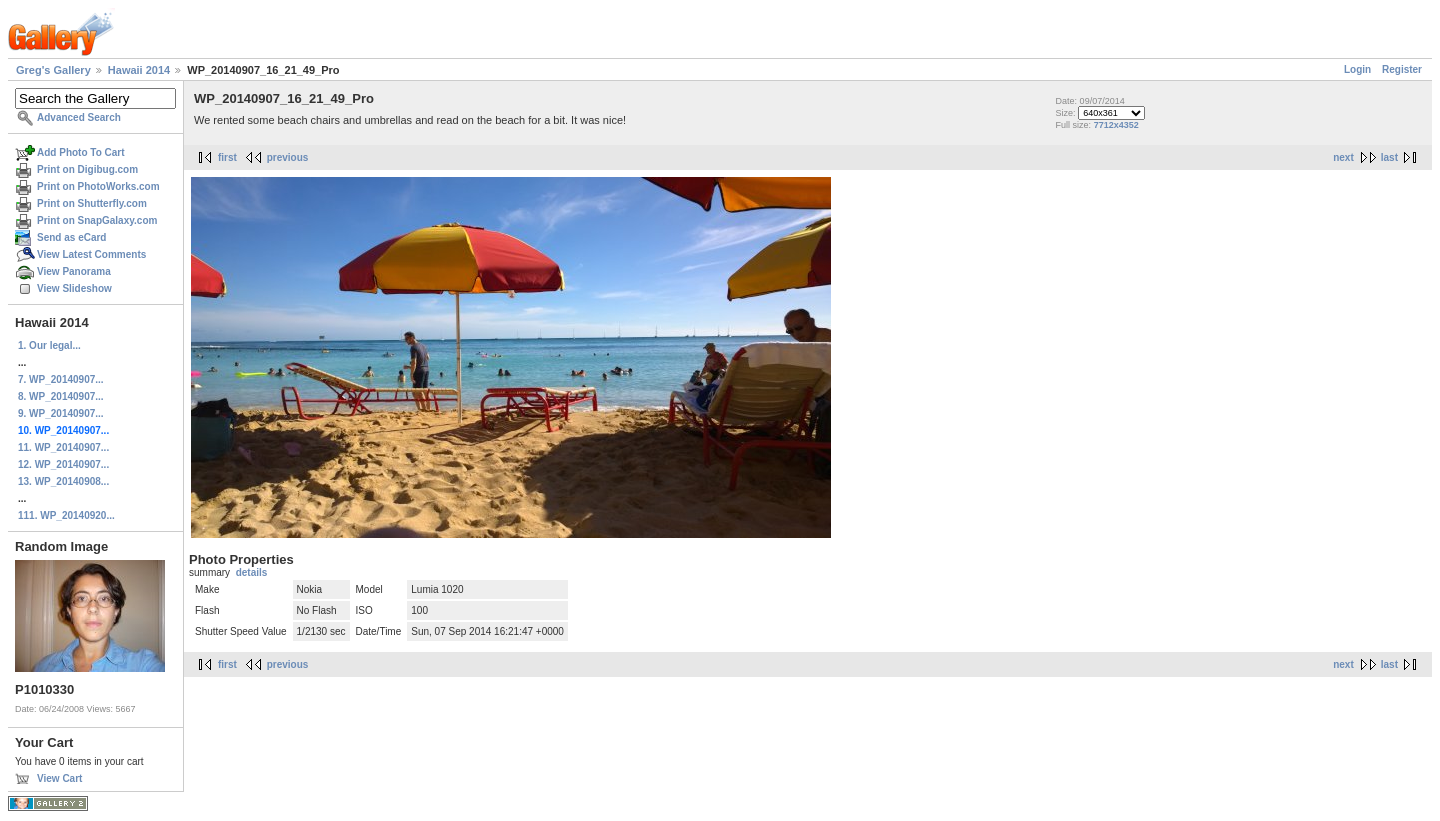 The image size is (1440, 821). I want to click on 1. Our legal..., so click(49, 345).